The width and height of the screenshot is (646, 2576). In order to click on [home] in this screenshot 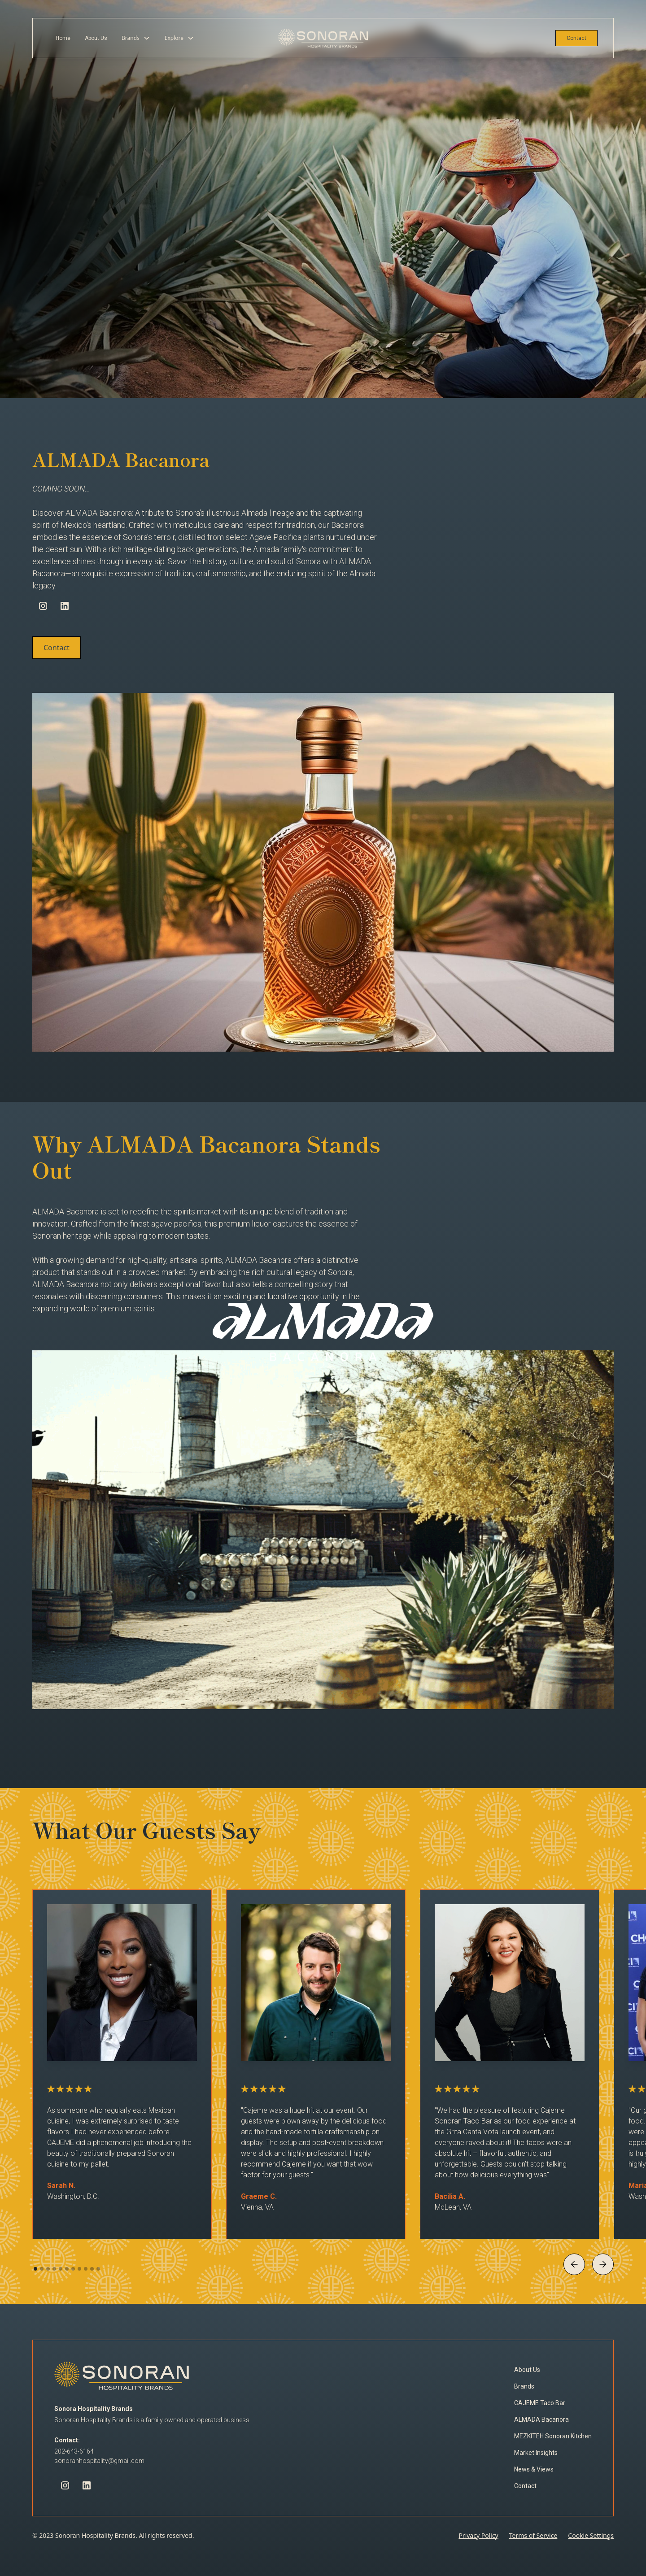, I will do `click(323, 38)`.